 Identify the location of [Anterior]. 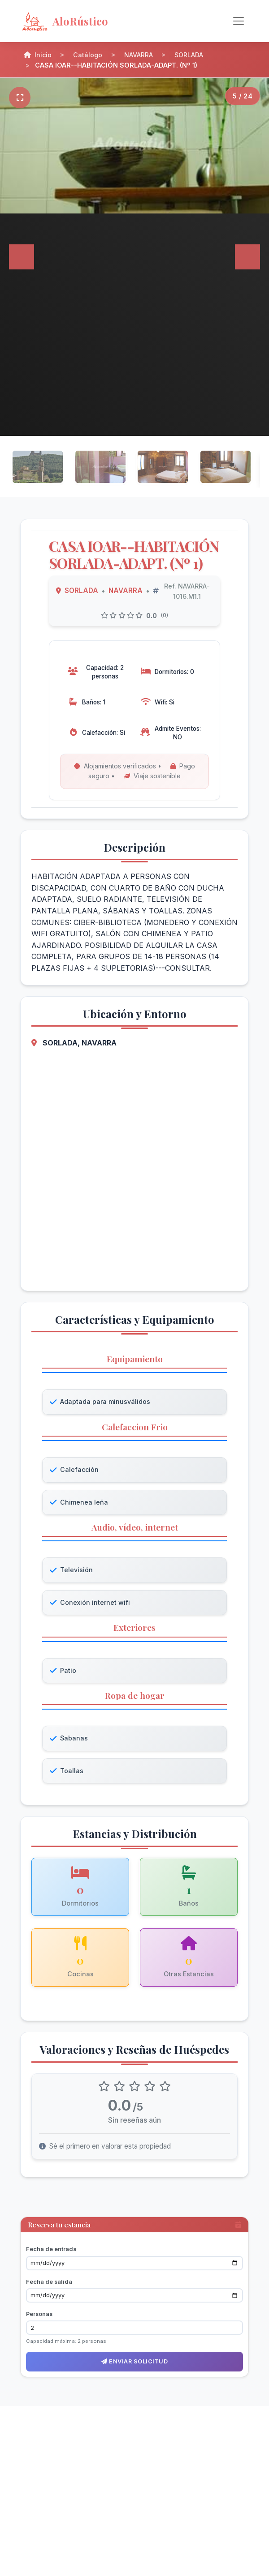
(21, 256).